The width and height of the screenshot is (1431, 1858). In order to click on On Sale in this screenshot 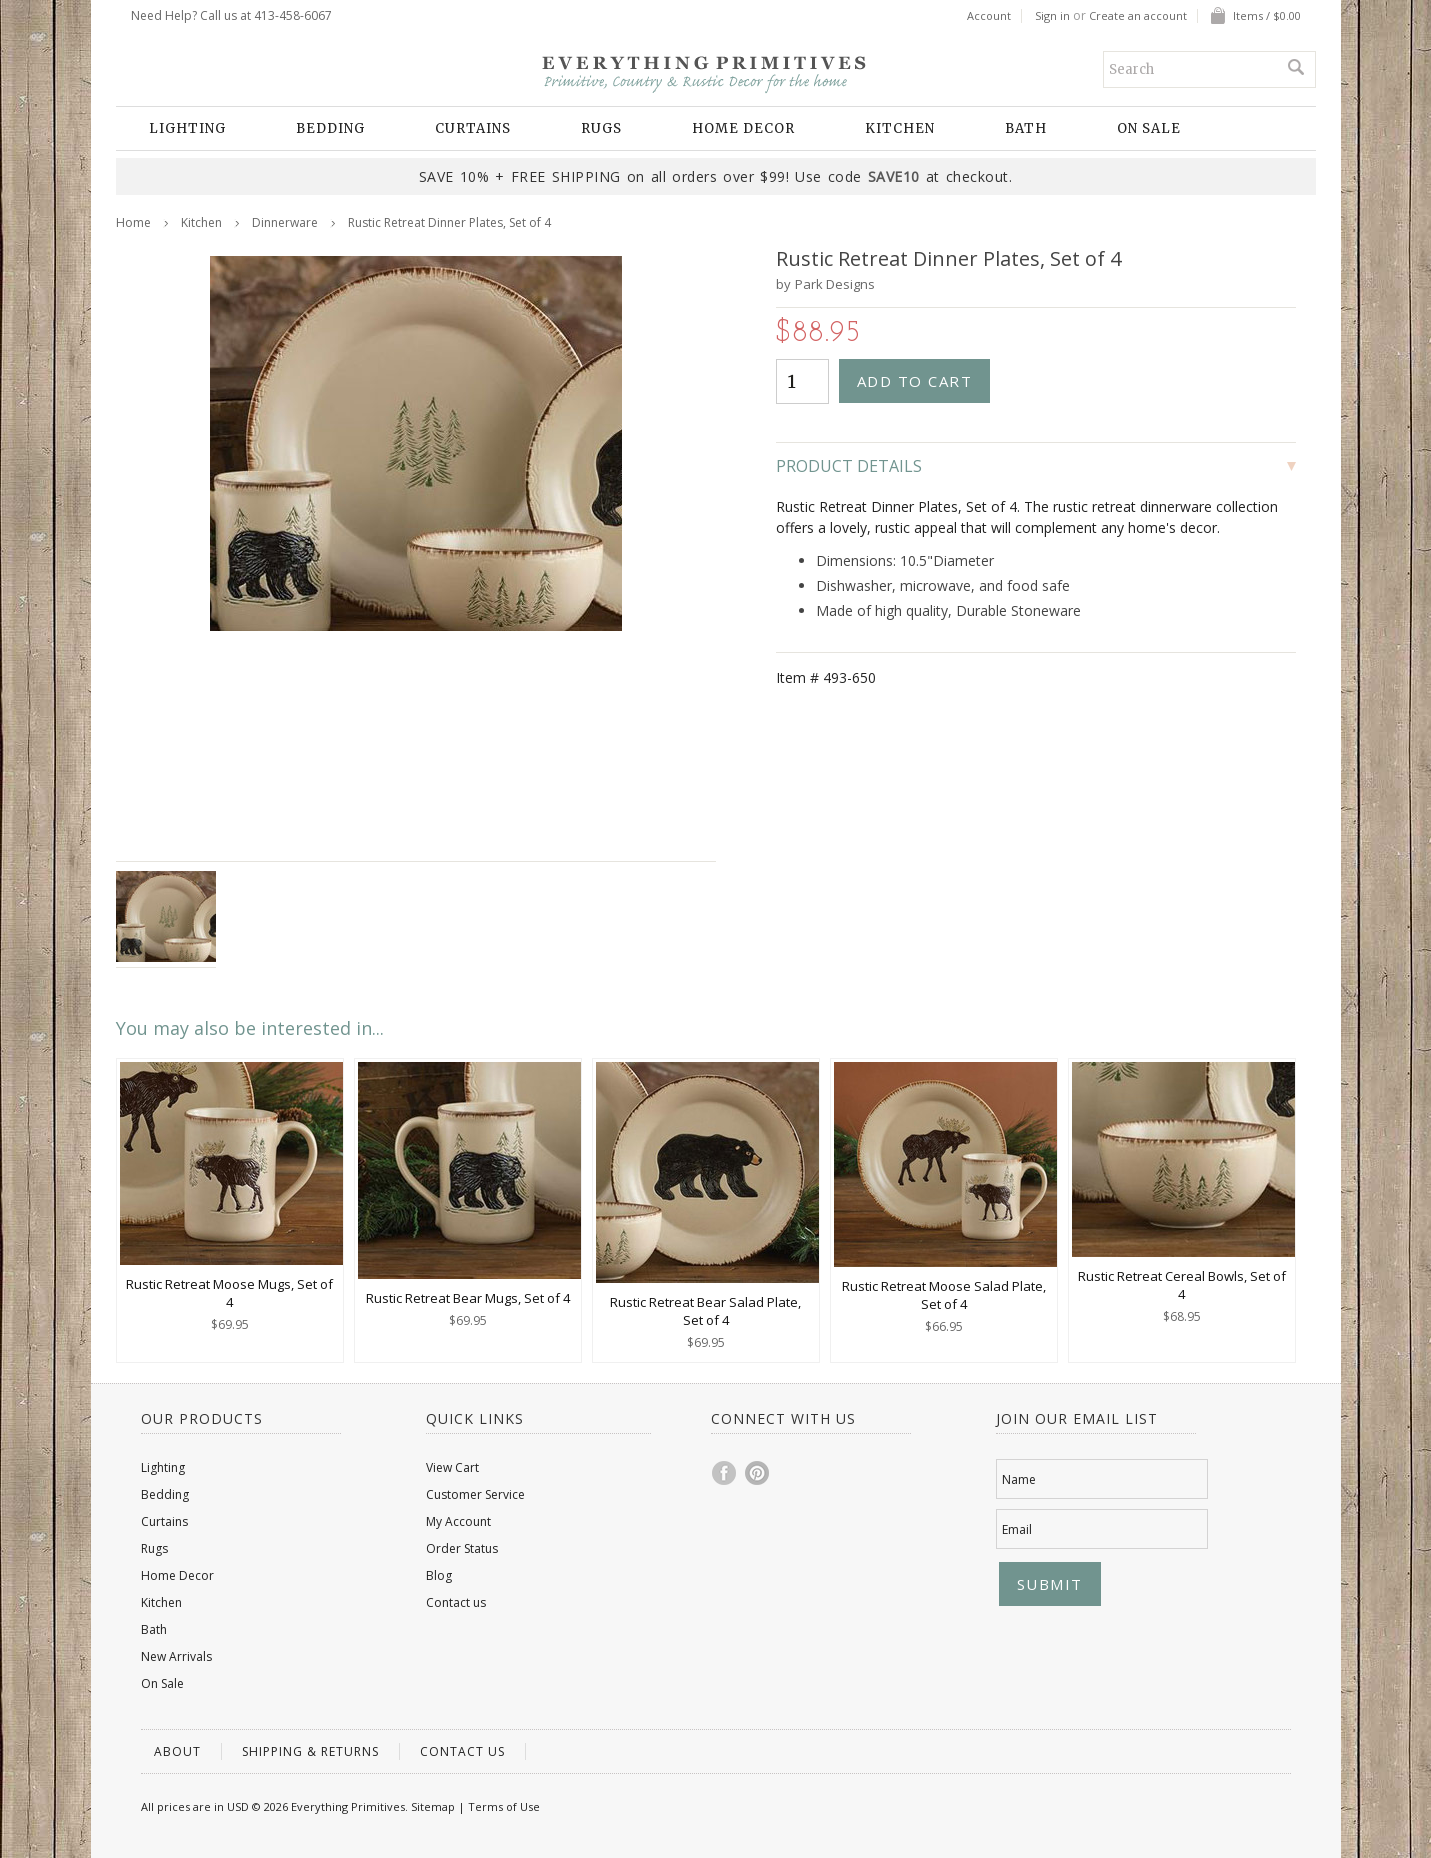, I will do `click(1149, 128)`.